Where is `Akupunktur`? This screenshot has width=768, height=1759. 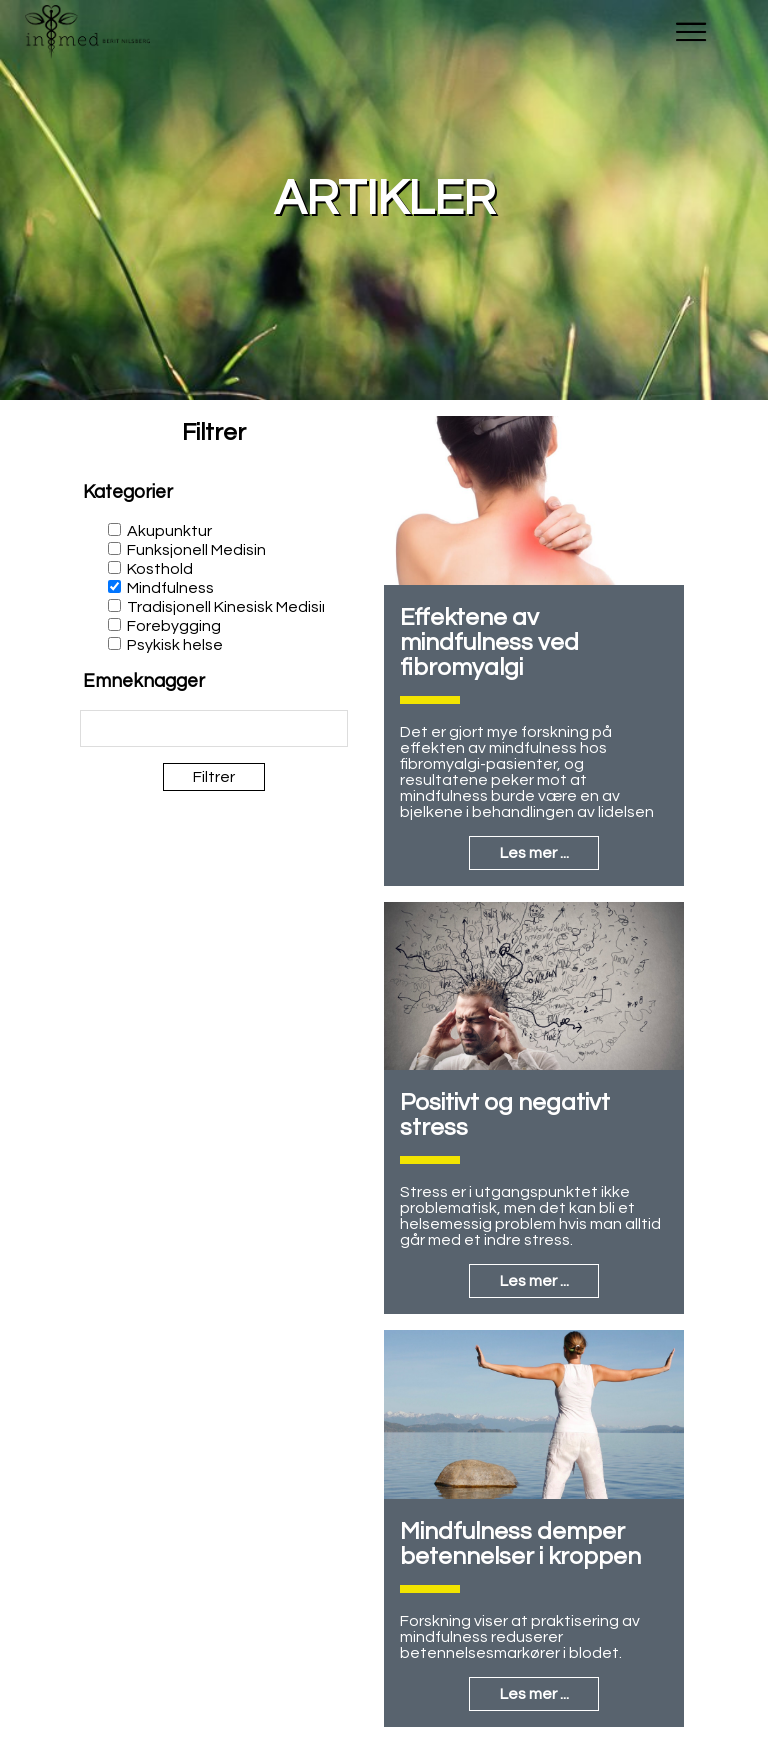
Akupunktur is located at coordinates (169, 531).